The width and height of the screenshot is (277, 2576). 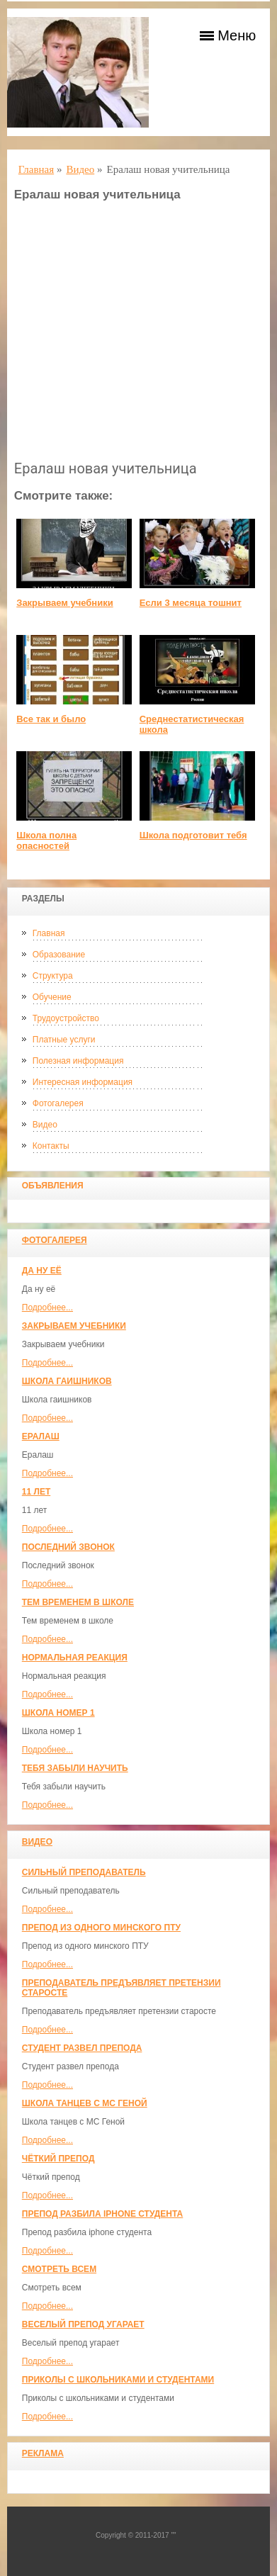 What do you see at coordinates (118, 2380) in the screenshot?
I see `Приколы с школьниками и студентами` at bounding box center [118, 2380].